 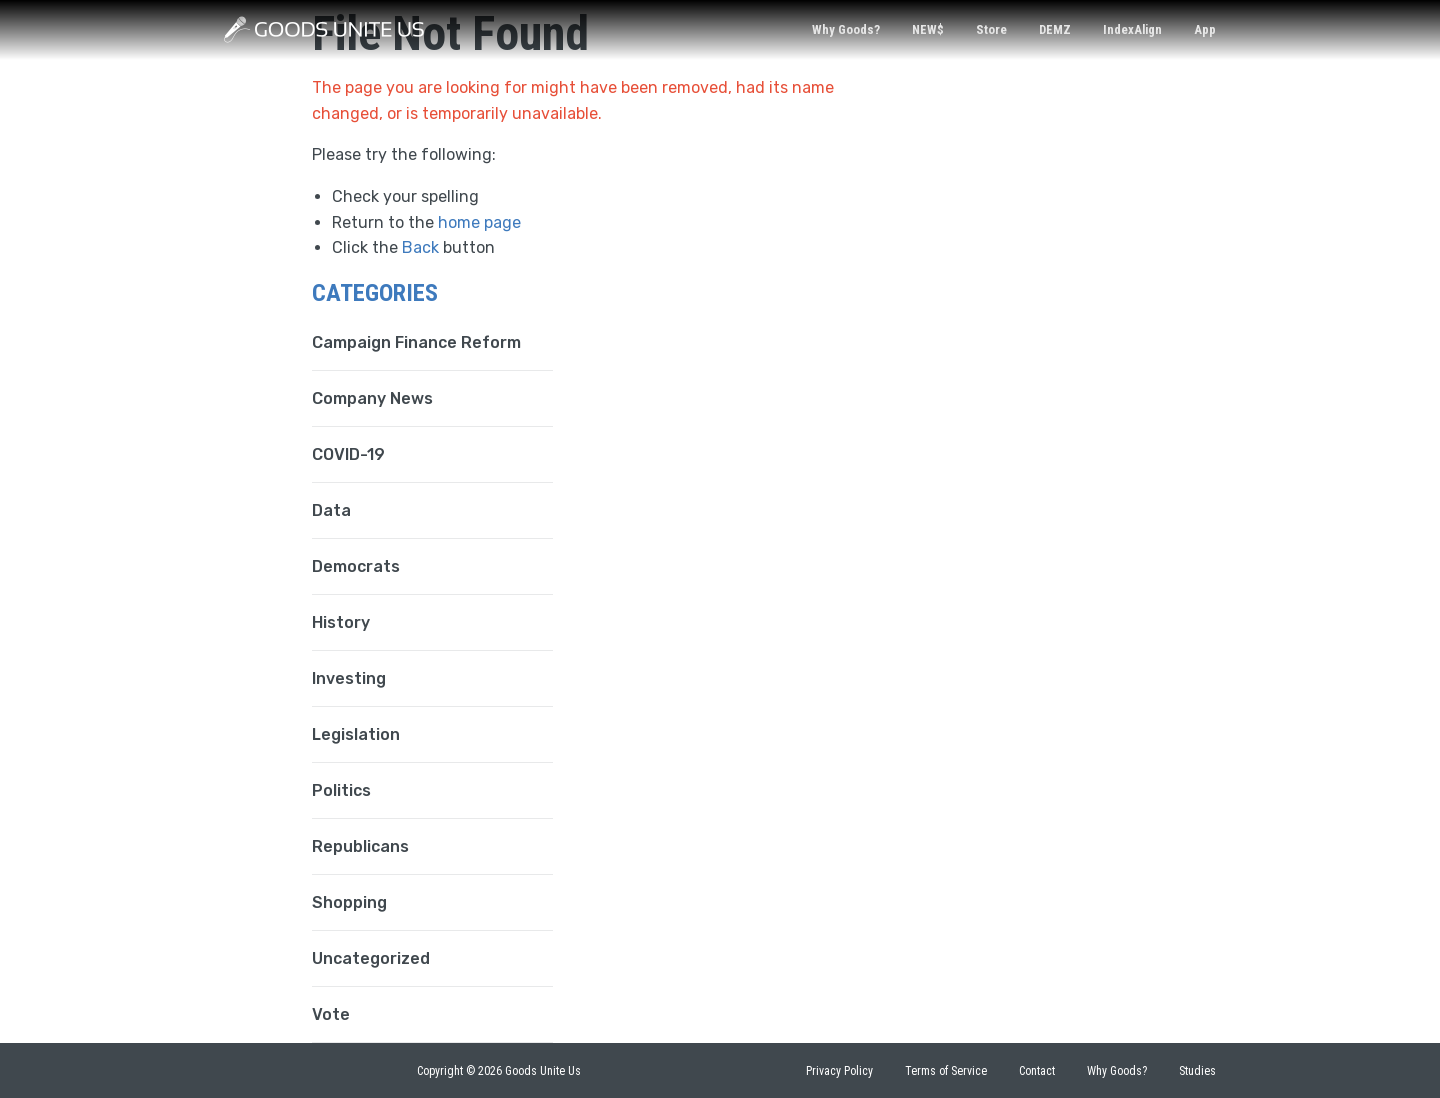 I want to click on Politics, so click(x=341, y=790).